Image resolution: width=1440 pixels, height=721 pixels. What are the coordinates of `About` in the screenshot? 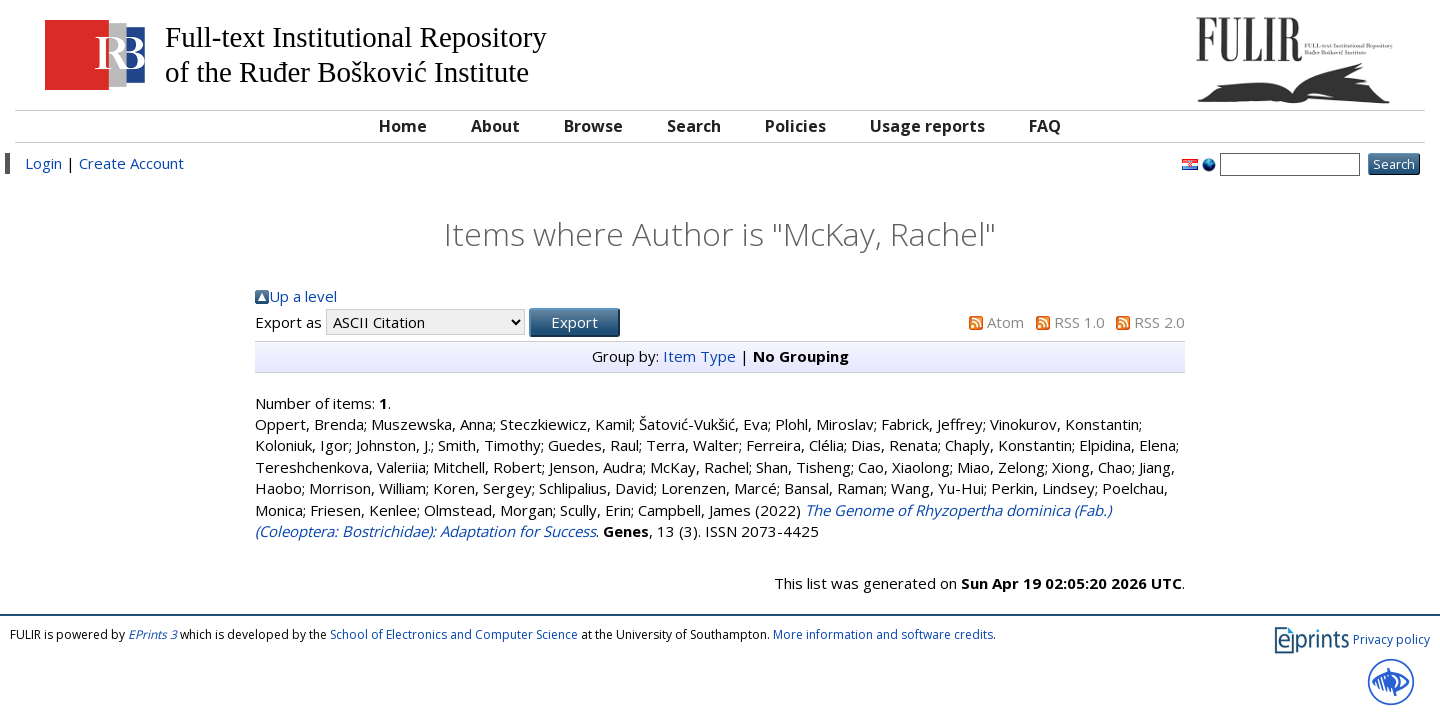 It's located at (495, 126).